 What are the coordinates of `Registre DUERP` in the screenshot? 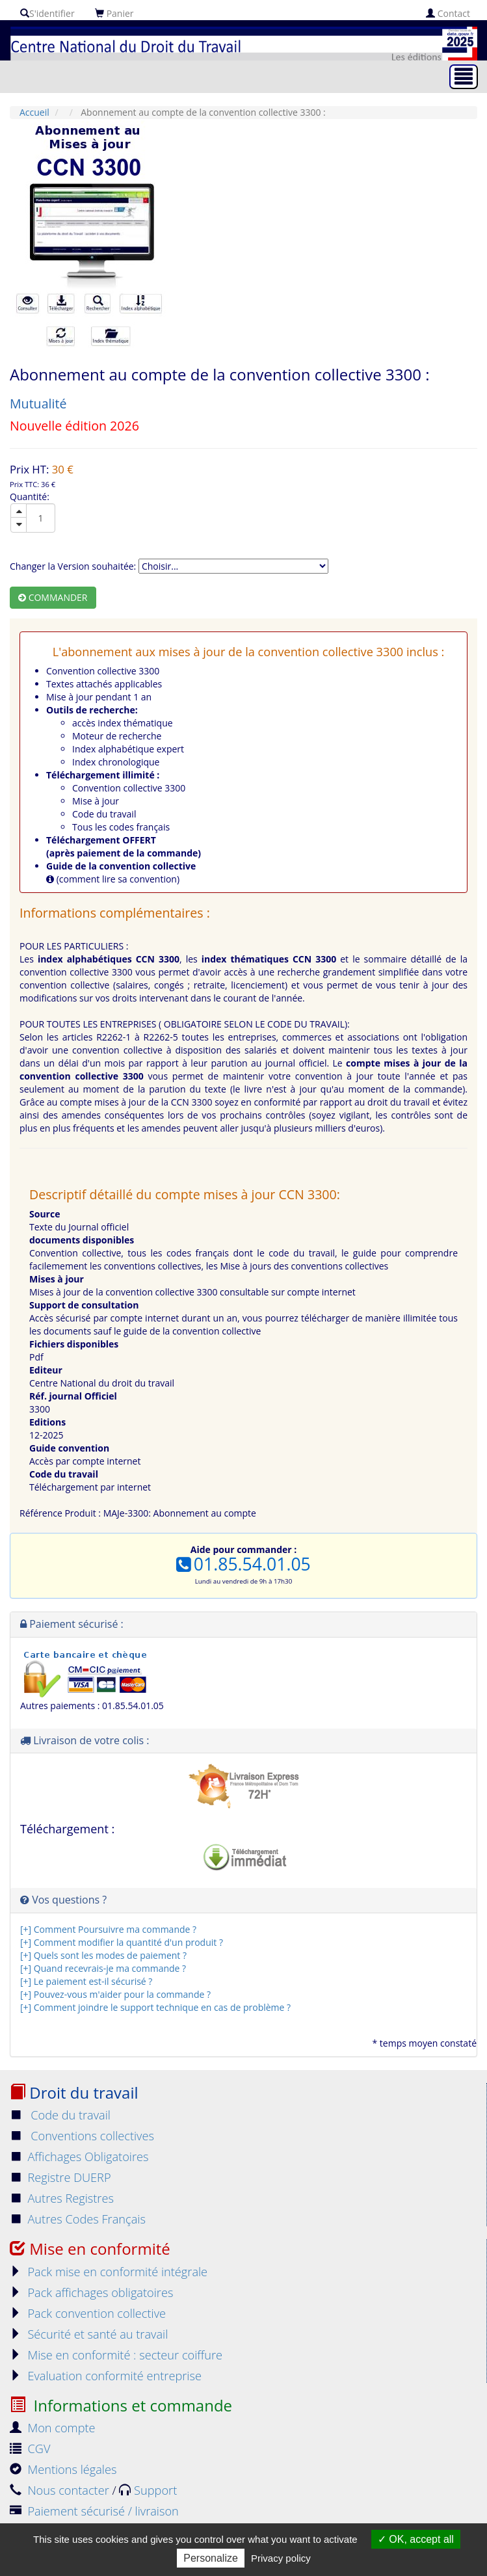 It's located at (60, 2177).